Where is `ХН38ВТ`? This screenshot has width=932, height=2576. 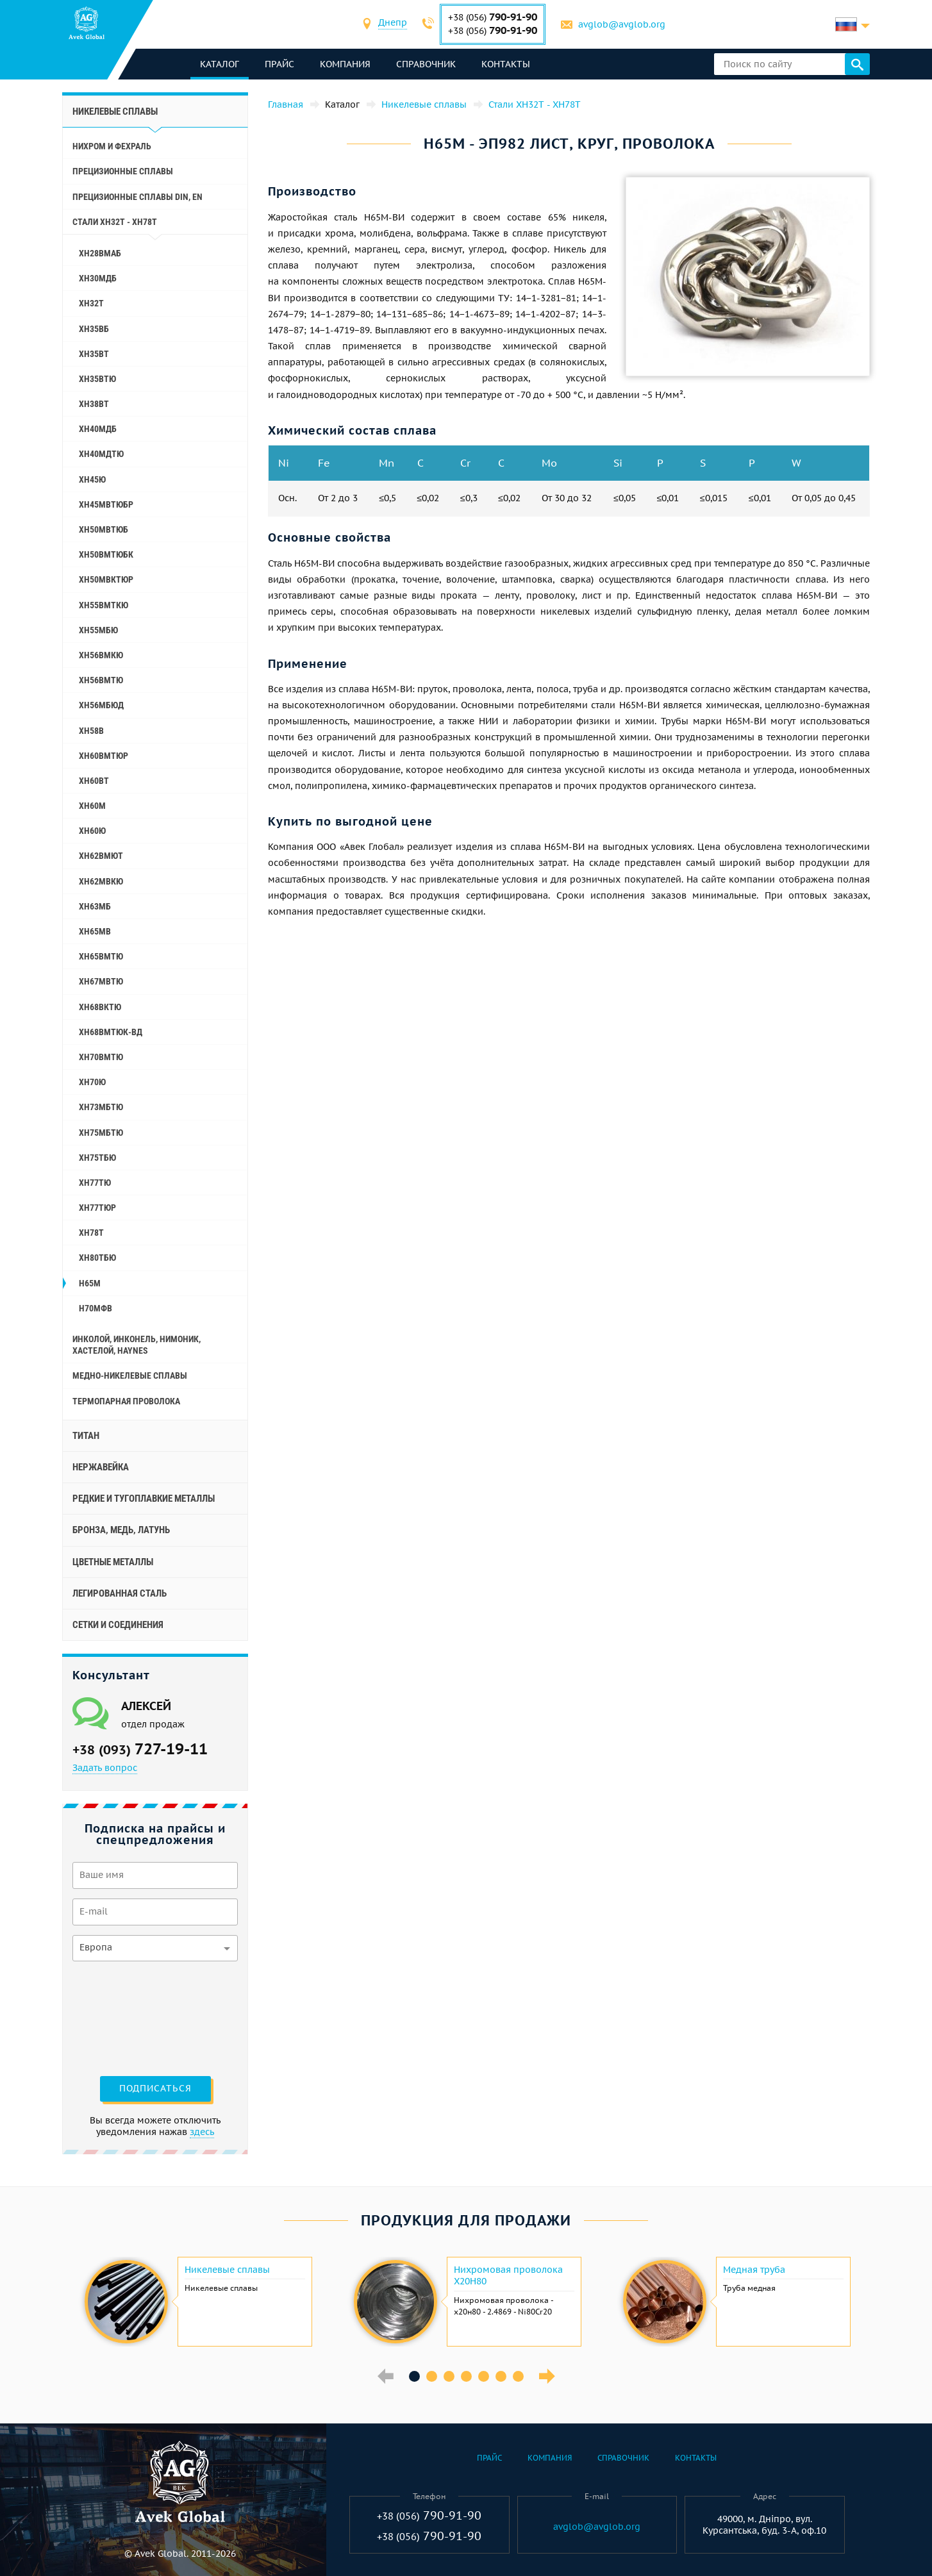 ХН38ВТ is located at coordinates (94, 404).